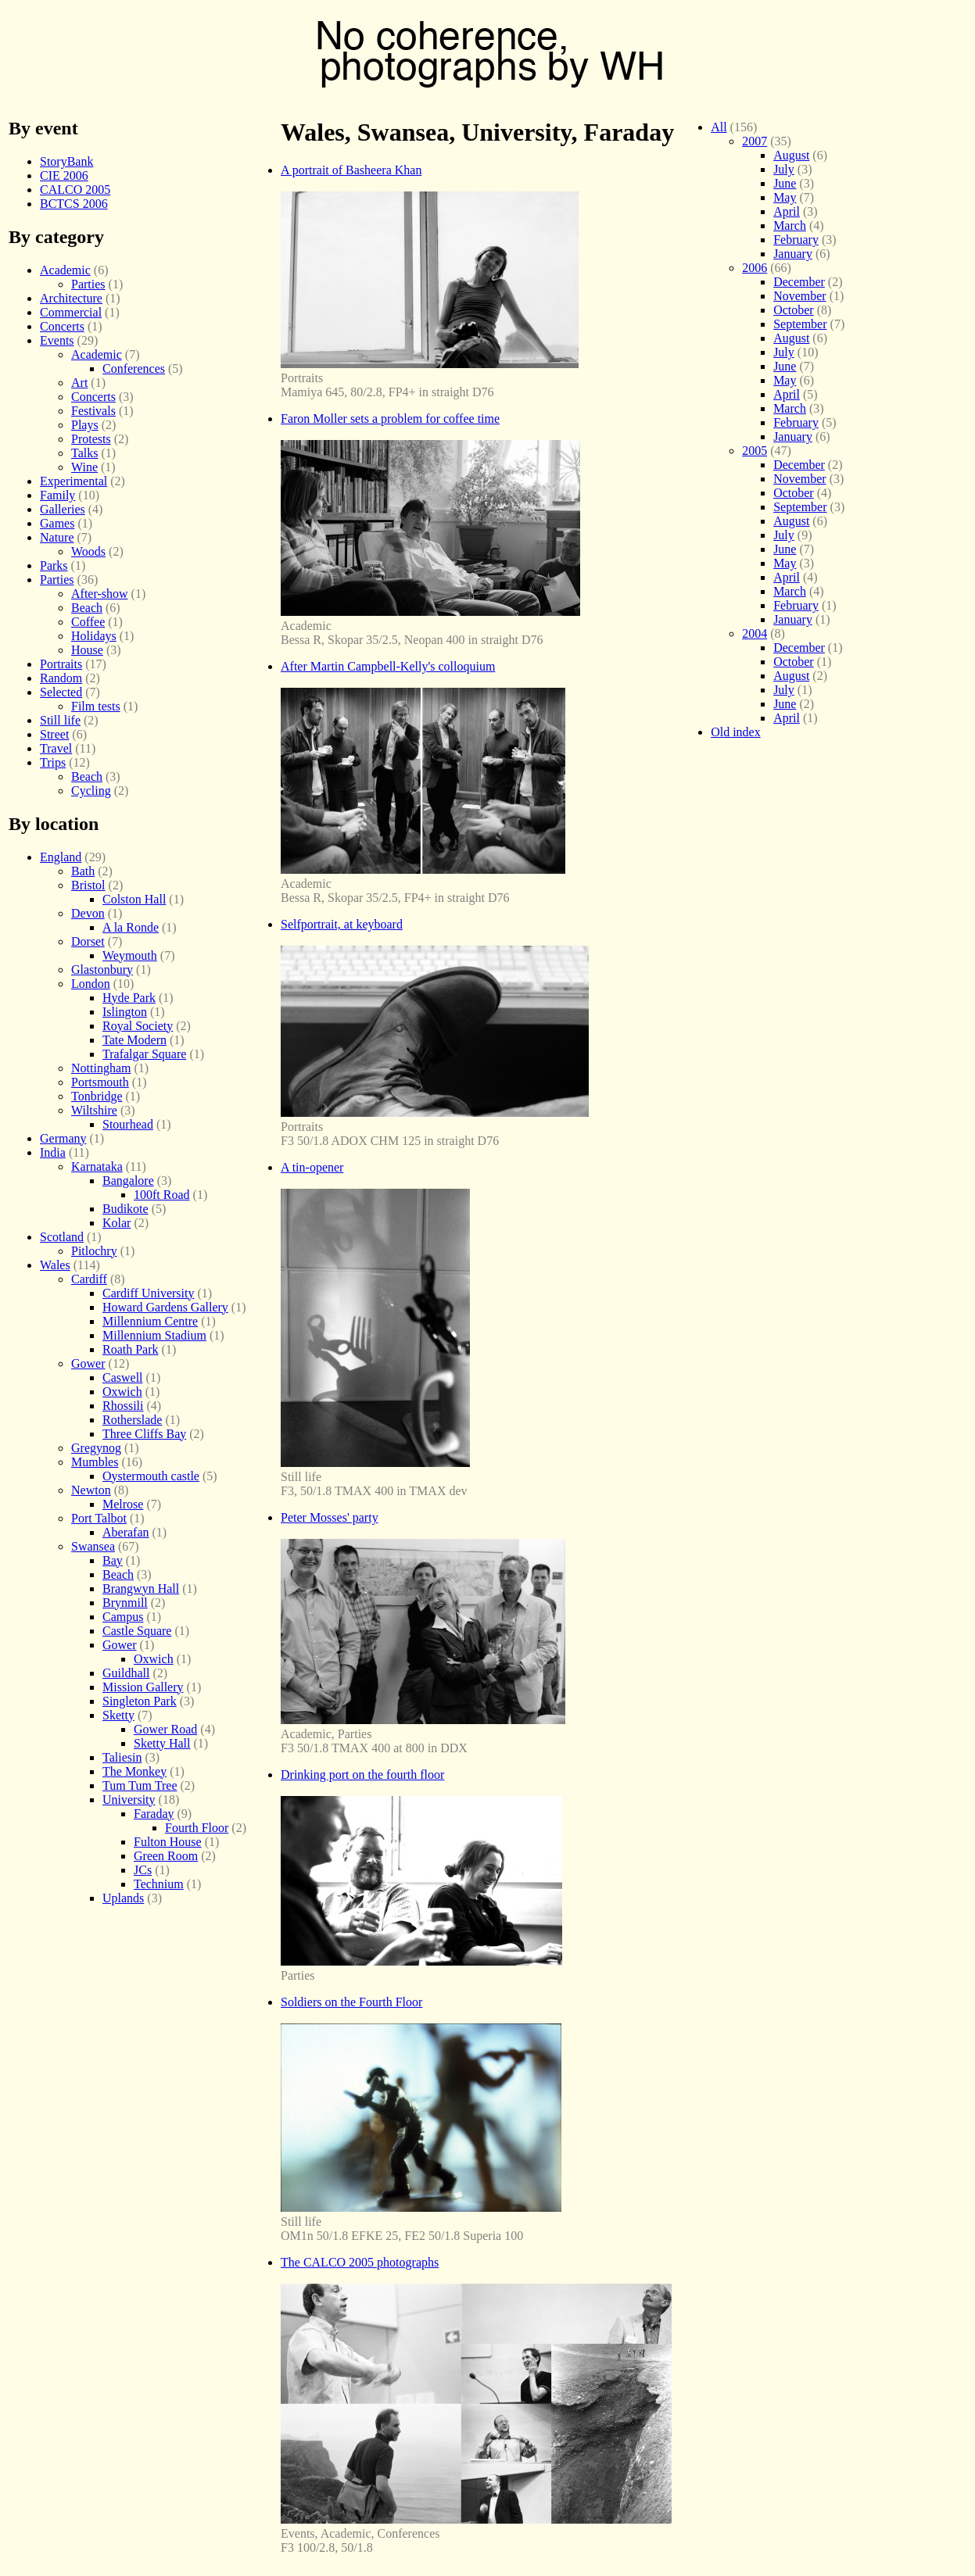  What do you see at coordinates (718, 127) in the screenshot?
I see `All` at bounding box center [718, 127].